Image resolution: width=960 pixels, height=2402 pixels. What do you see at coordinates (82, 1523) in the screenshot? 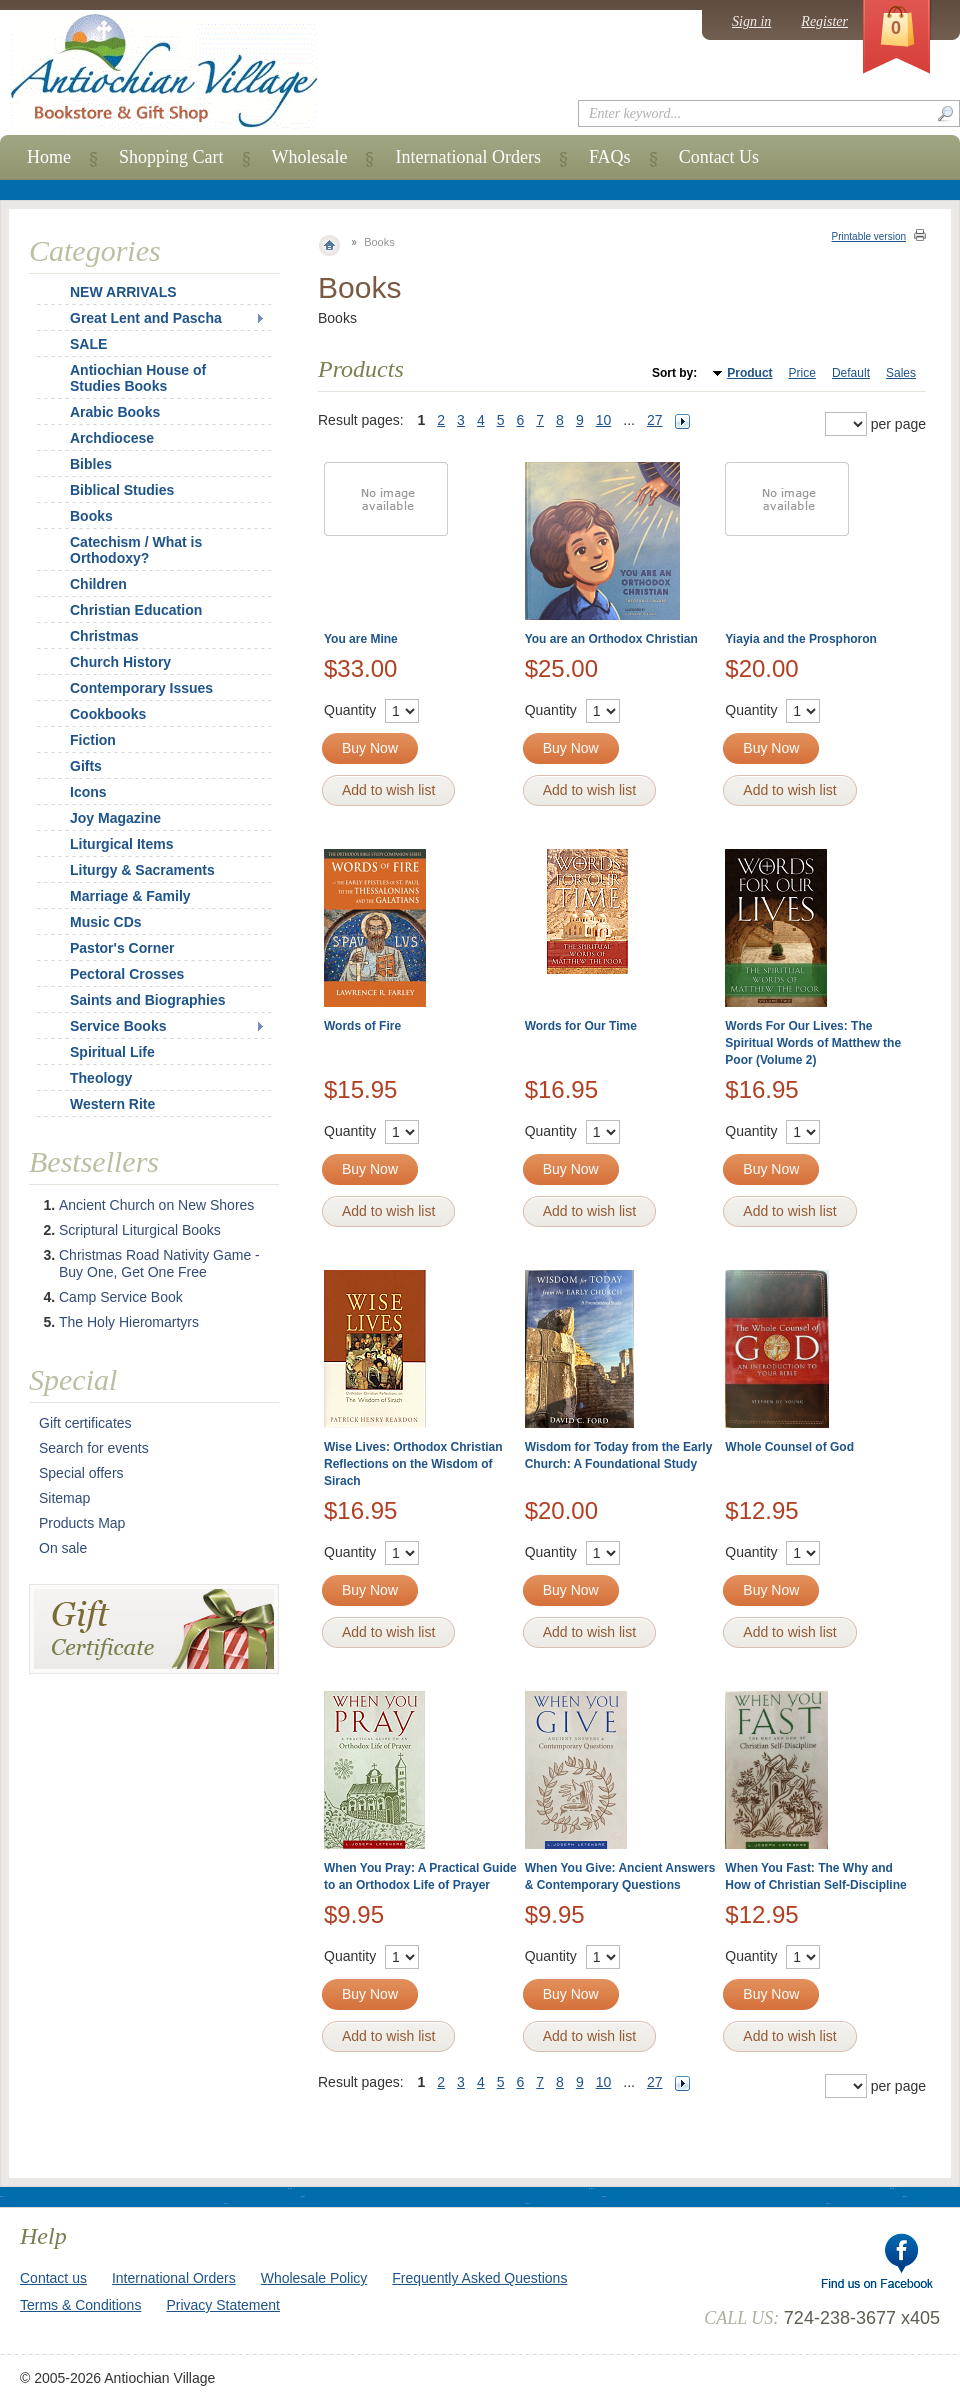
I see `Products Map` at bounding box center [82, 1523].